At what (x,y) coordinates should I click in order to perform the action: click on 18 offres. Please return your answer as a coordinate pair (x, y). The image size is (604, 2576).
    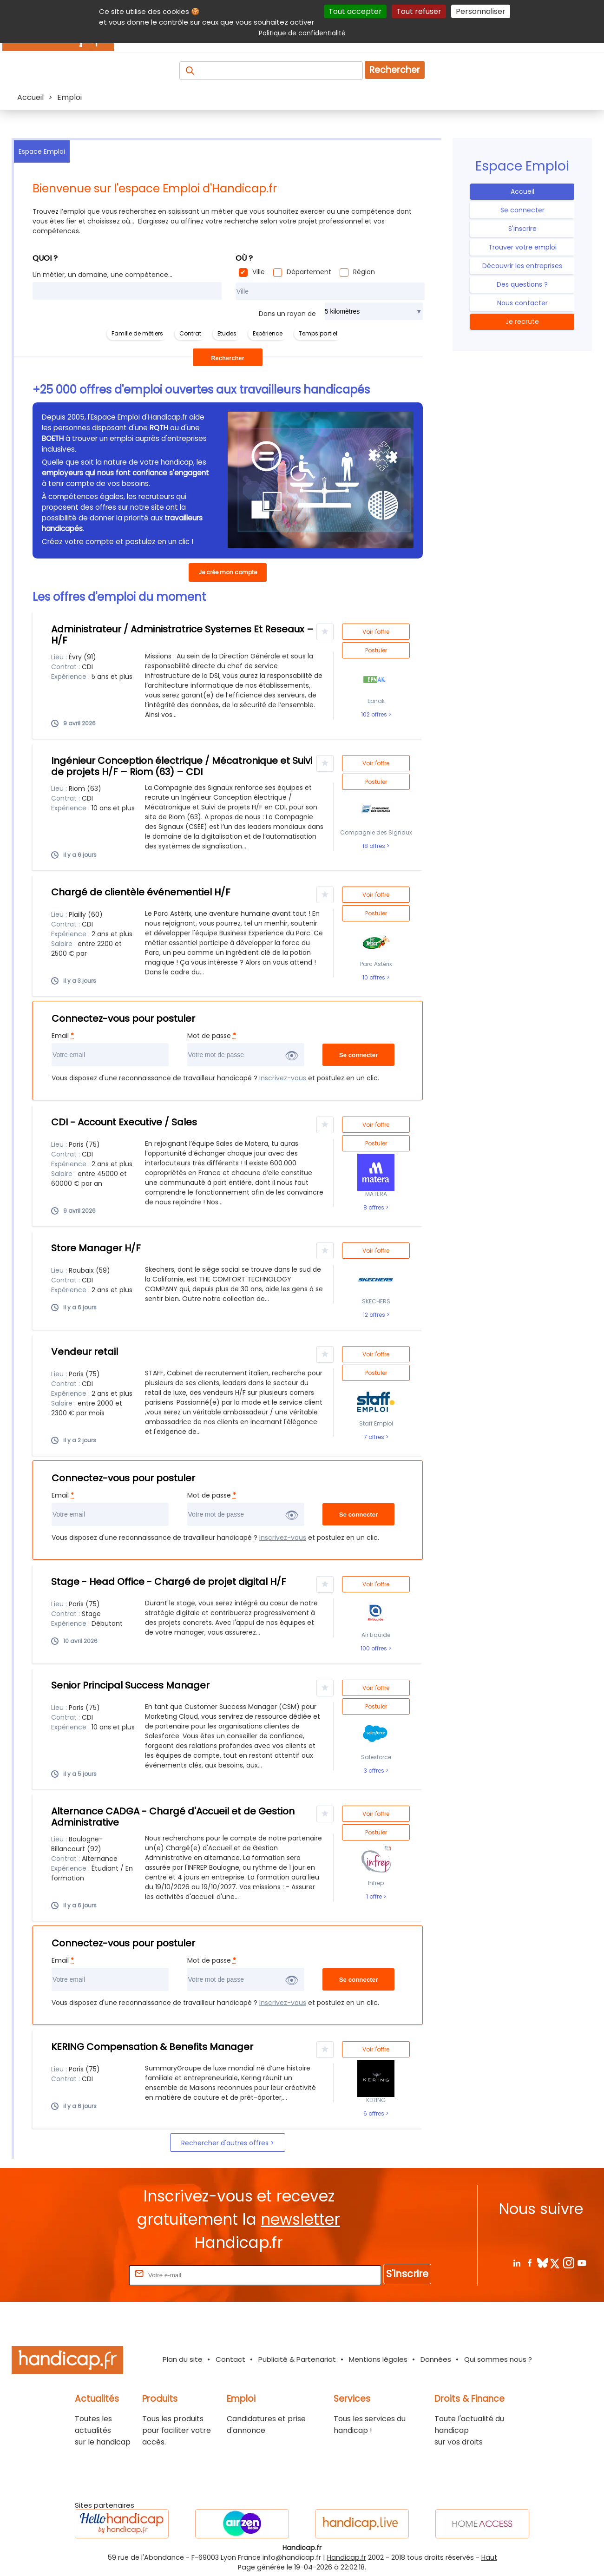
    Looking at the image, I should click on (374, 846).